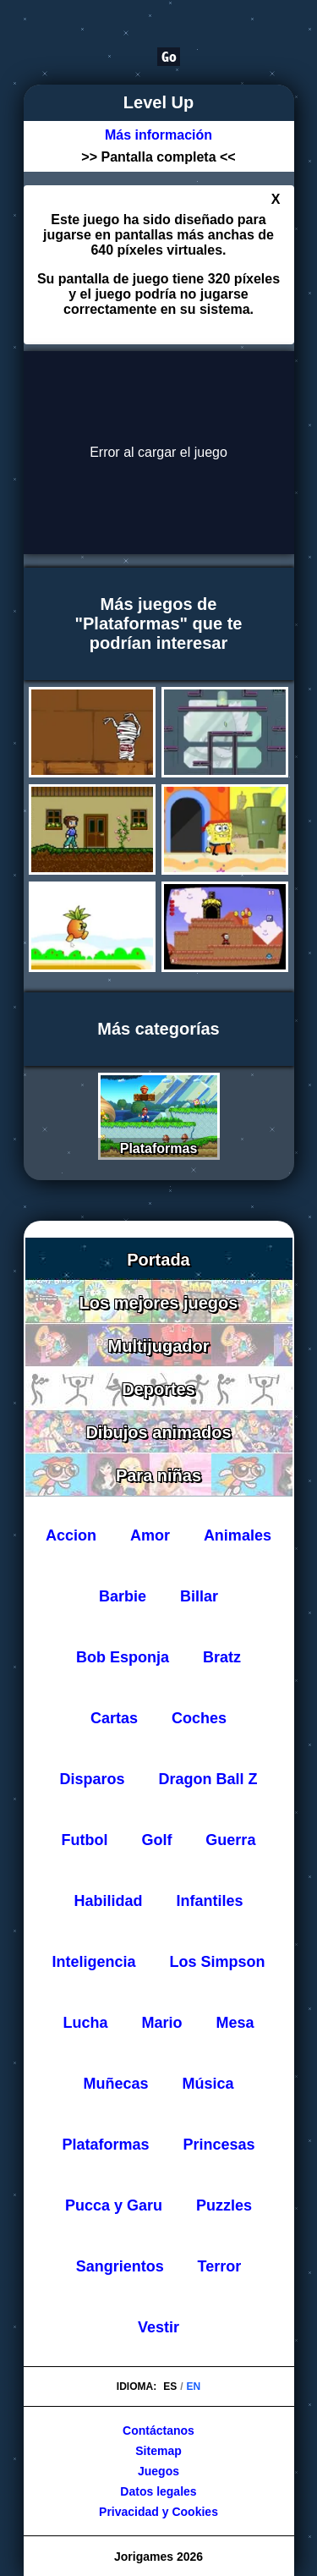 This screenshot has height=2576, width=317. I want to click on Muñecas, so click(116, 2083).